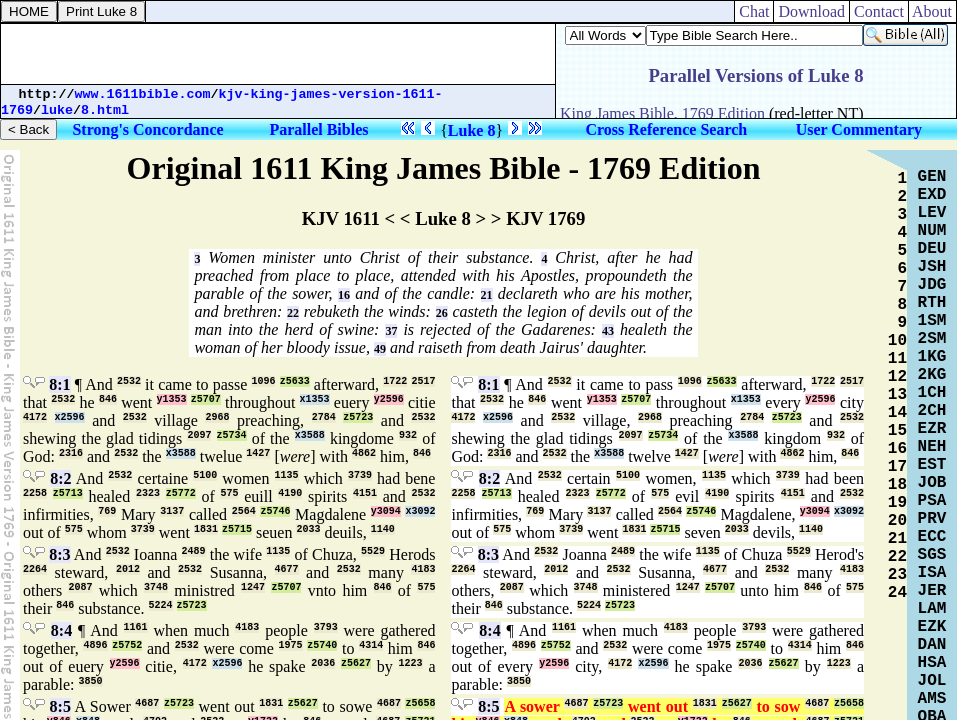  I want to click on www.1611bible.com, so click(143, 94).